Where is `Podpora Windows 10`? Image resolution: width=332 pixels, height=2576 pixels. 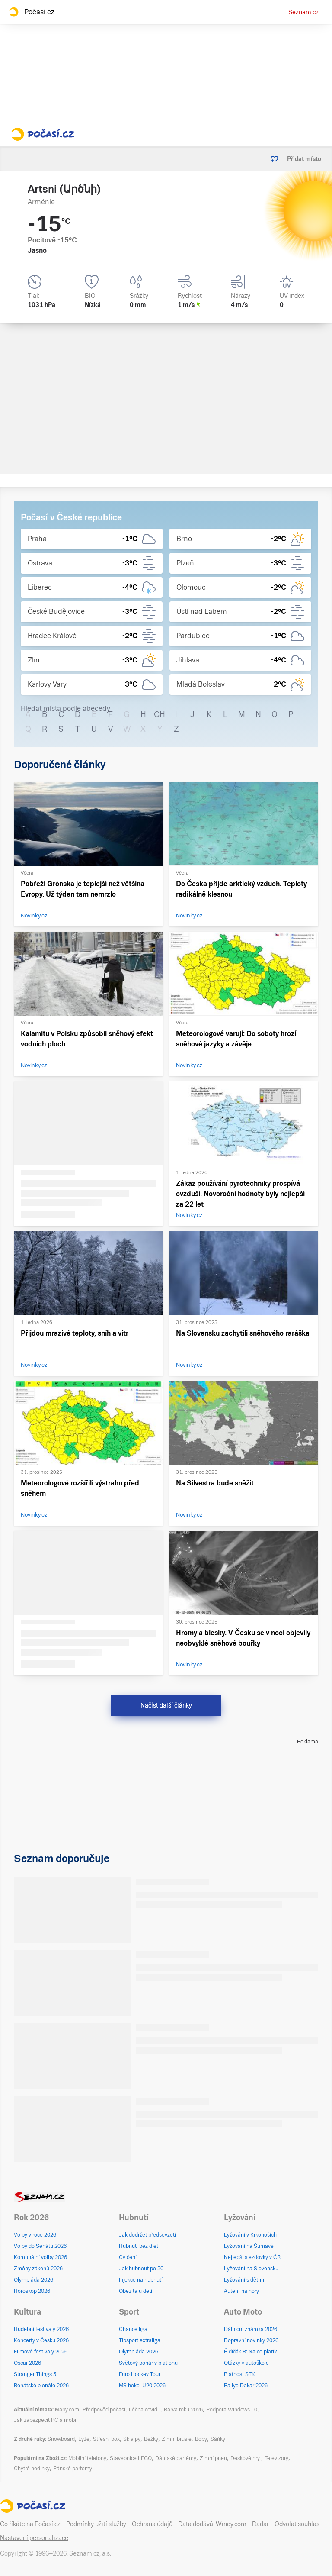
Podpora Windows 10 is located at coordinates (231, 2410).